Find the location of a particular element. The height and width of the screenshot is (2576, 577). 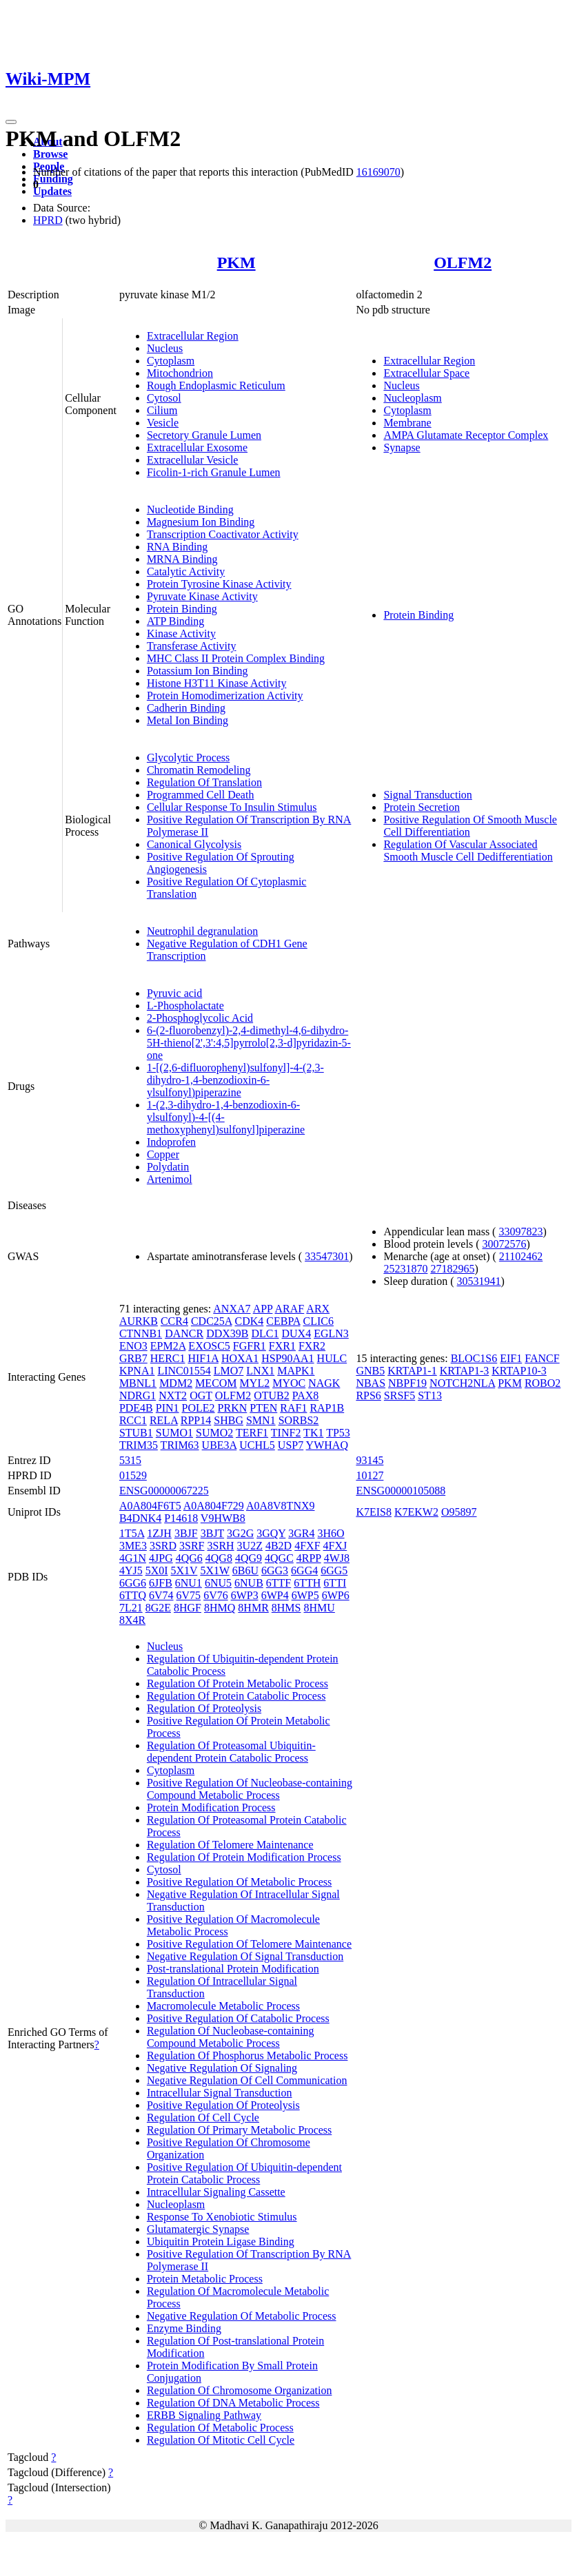

8HGF is located at coordinates (187, 1608).